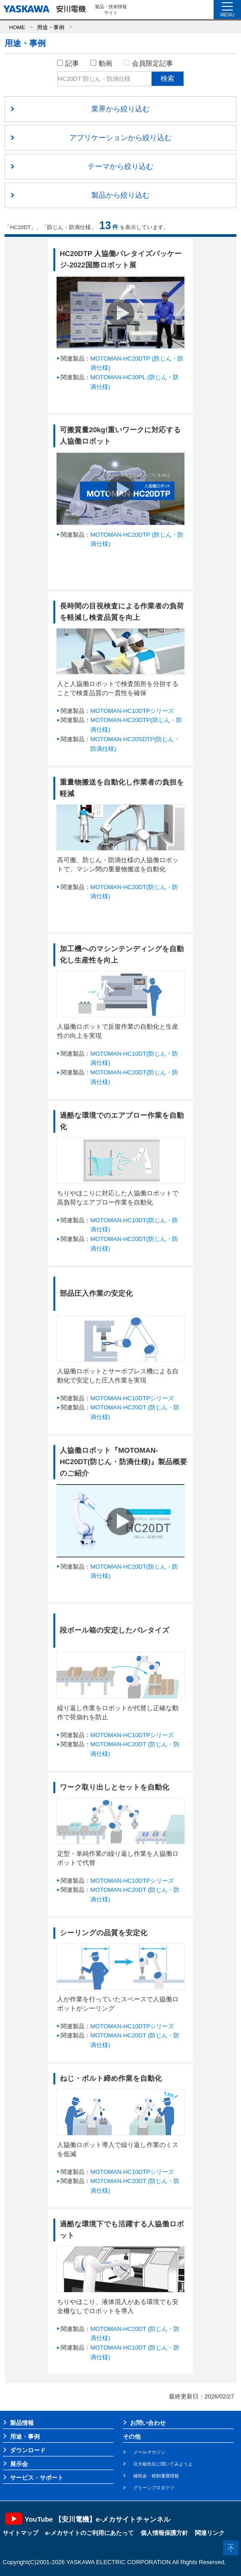  Describe the element at coordinates (149, 2452) in the screenshot. I see `メールマガジン` at that location.